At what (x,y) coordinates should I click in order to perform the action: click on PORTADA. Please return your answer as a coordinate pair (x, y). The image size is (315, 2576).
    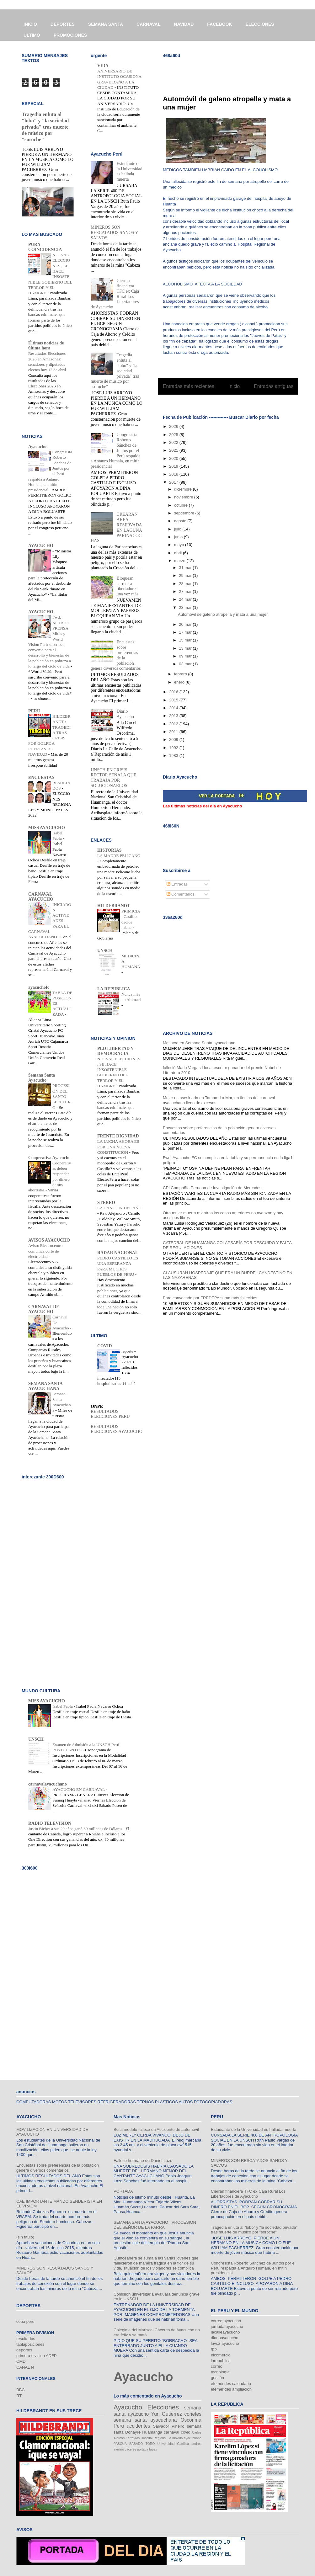
    Looking at the image, I should click on (123, 2191).